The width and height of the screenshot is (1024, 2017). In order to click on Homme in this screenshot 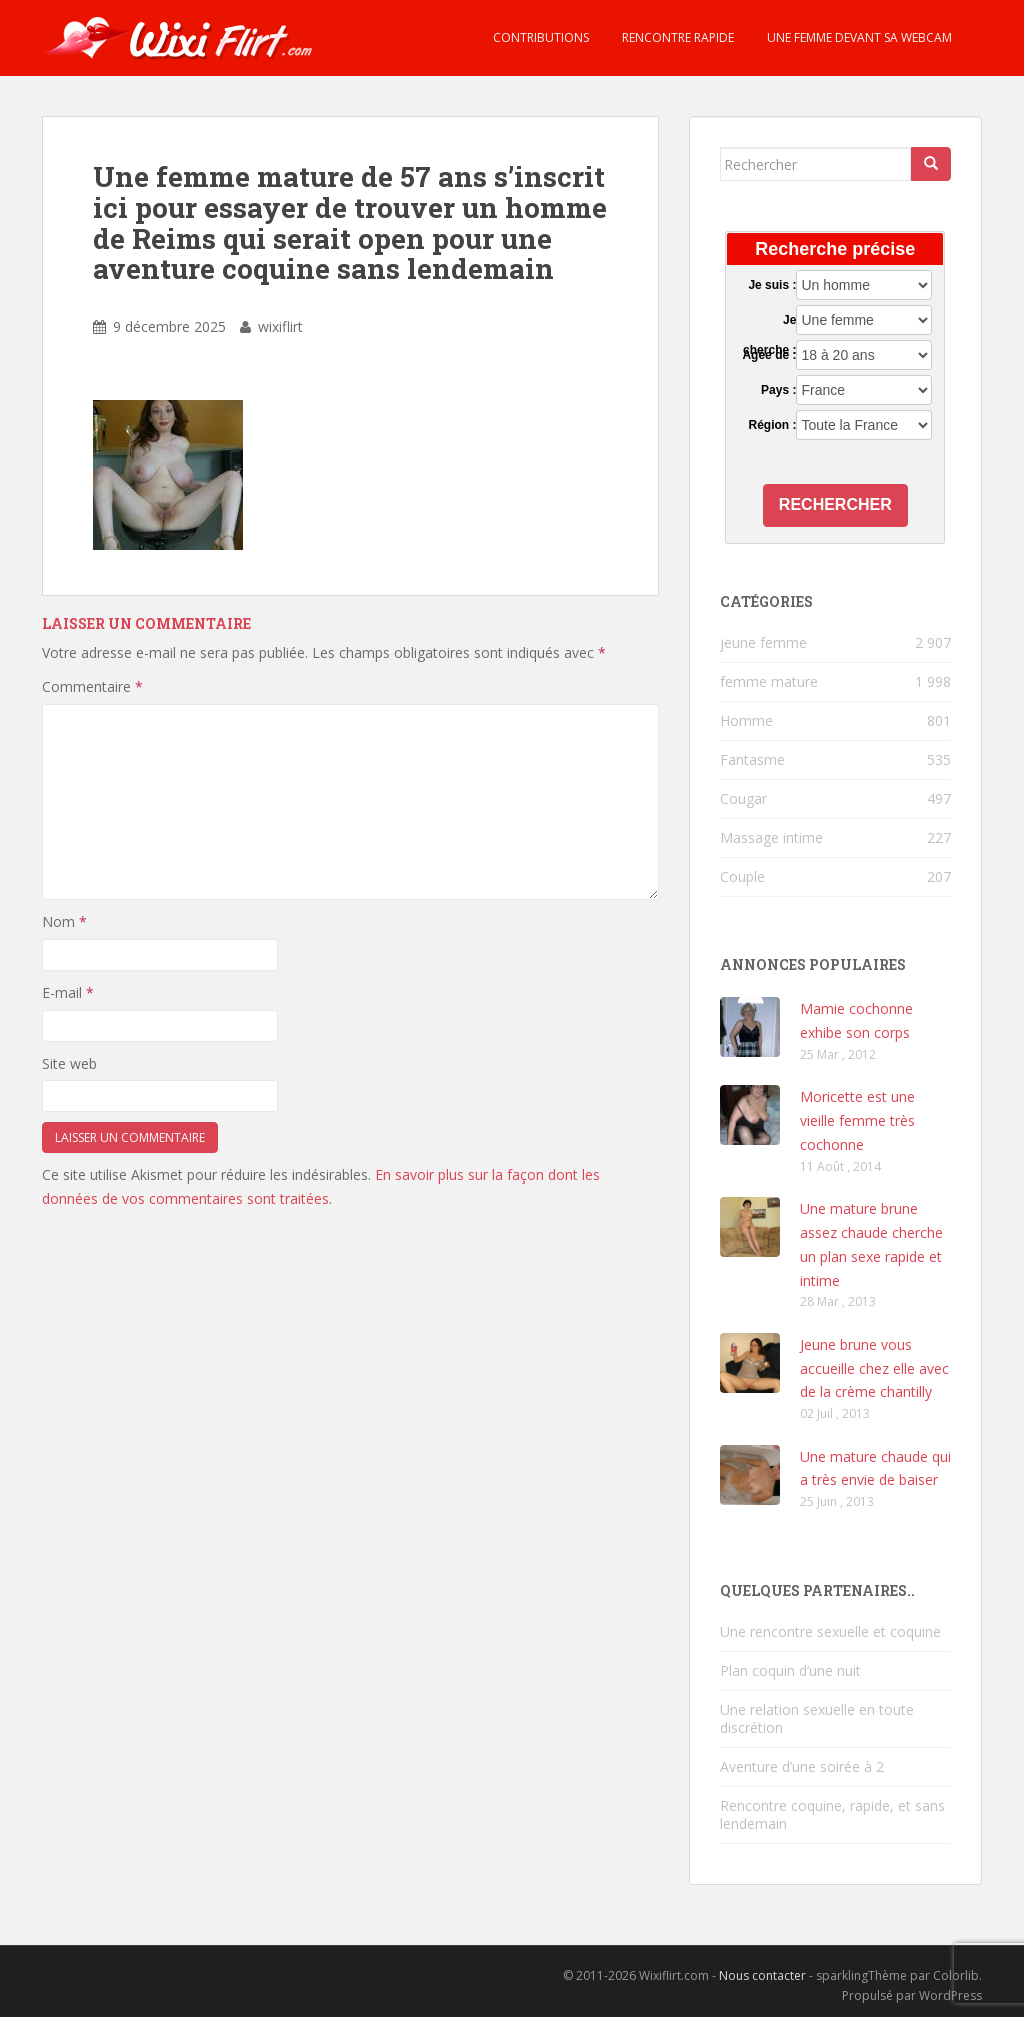, I will do `click(746, 720)`.